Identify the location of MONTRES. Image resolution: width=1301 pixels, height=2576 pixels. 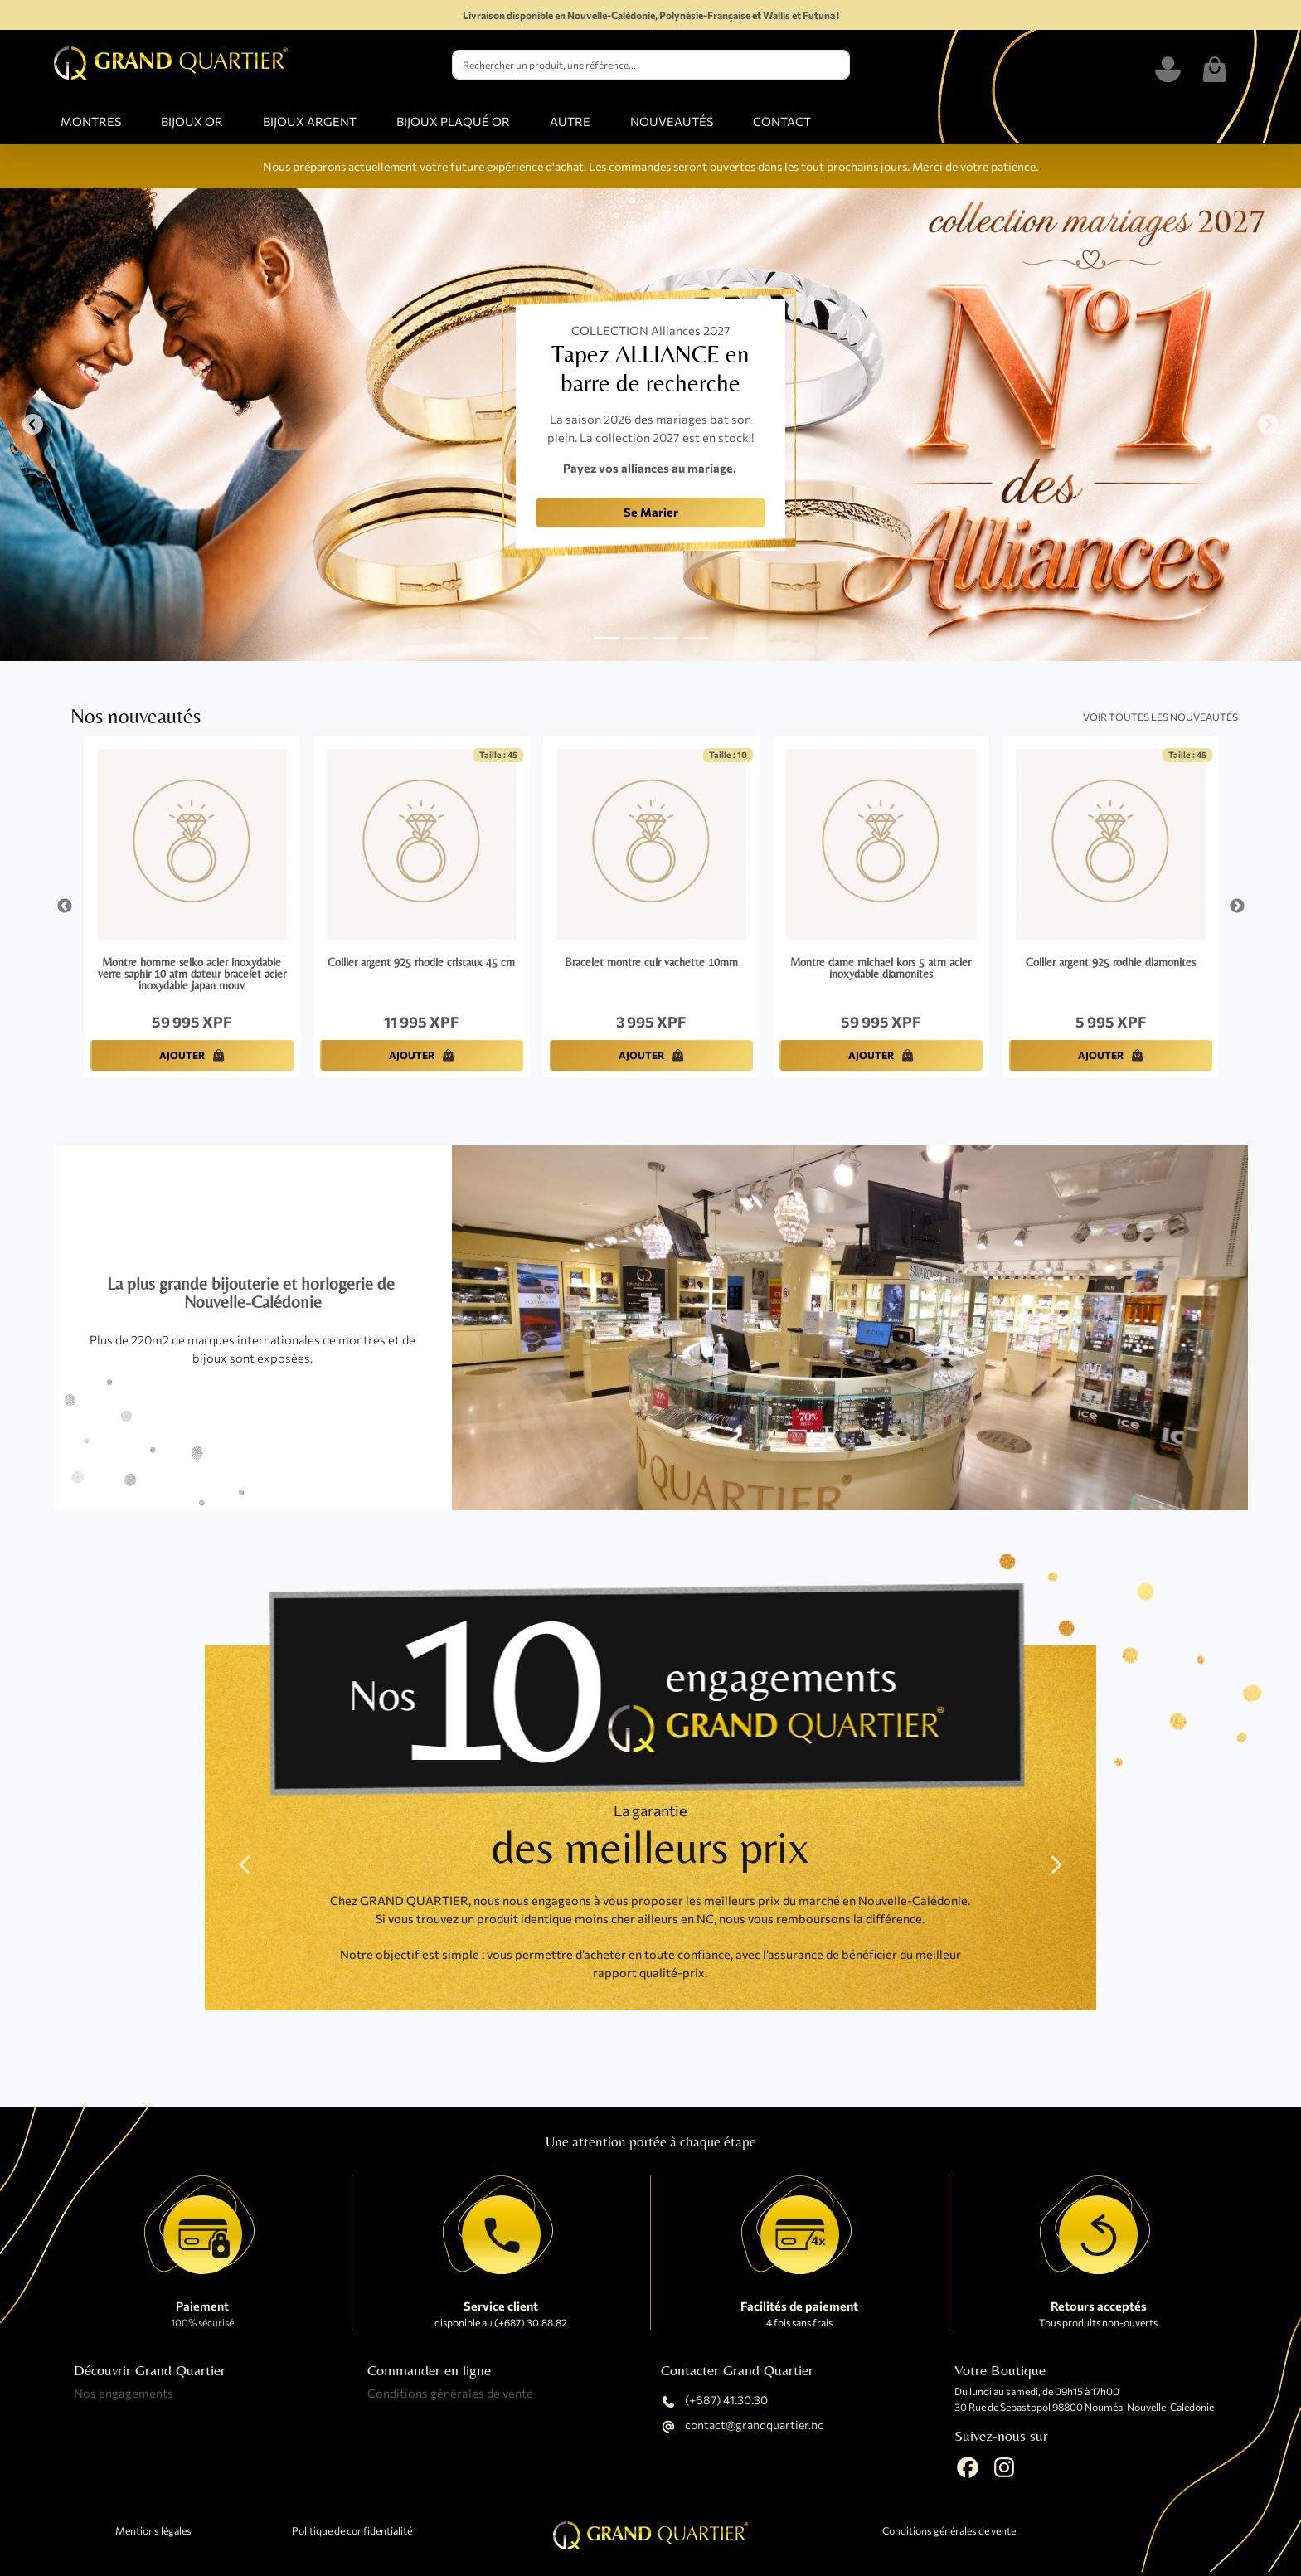
(91, 121).